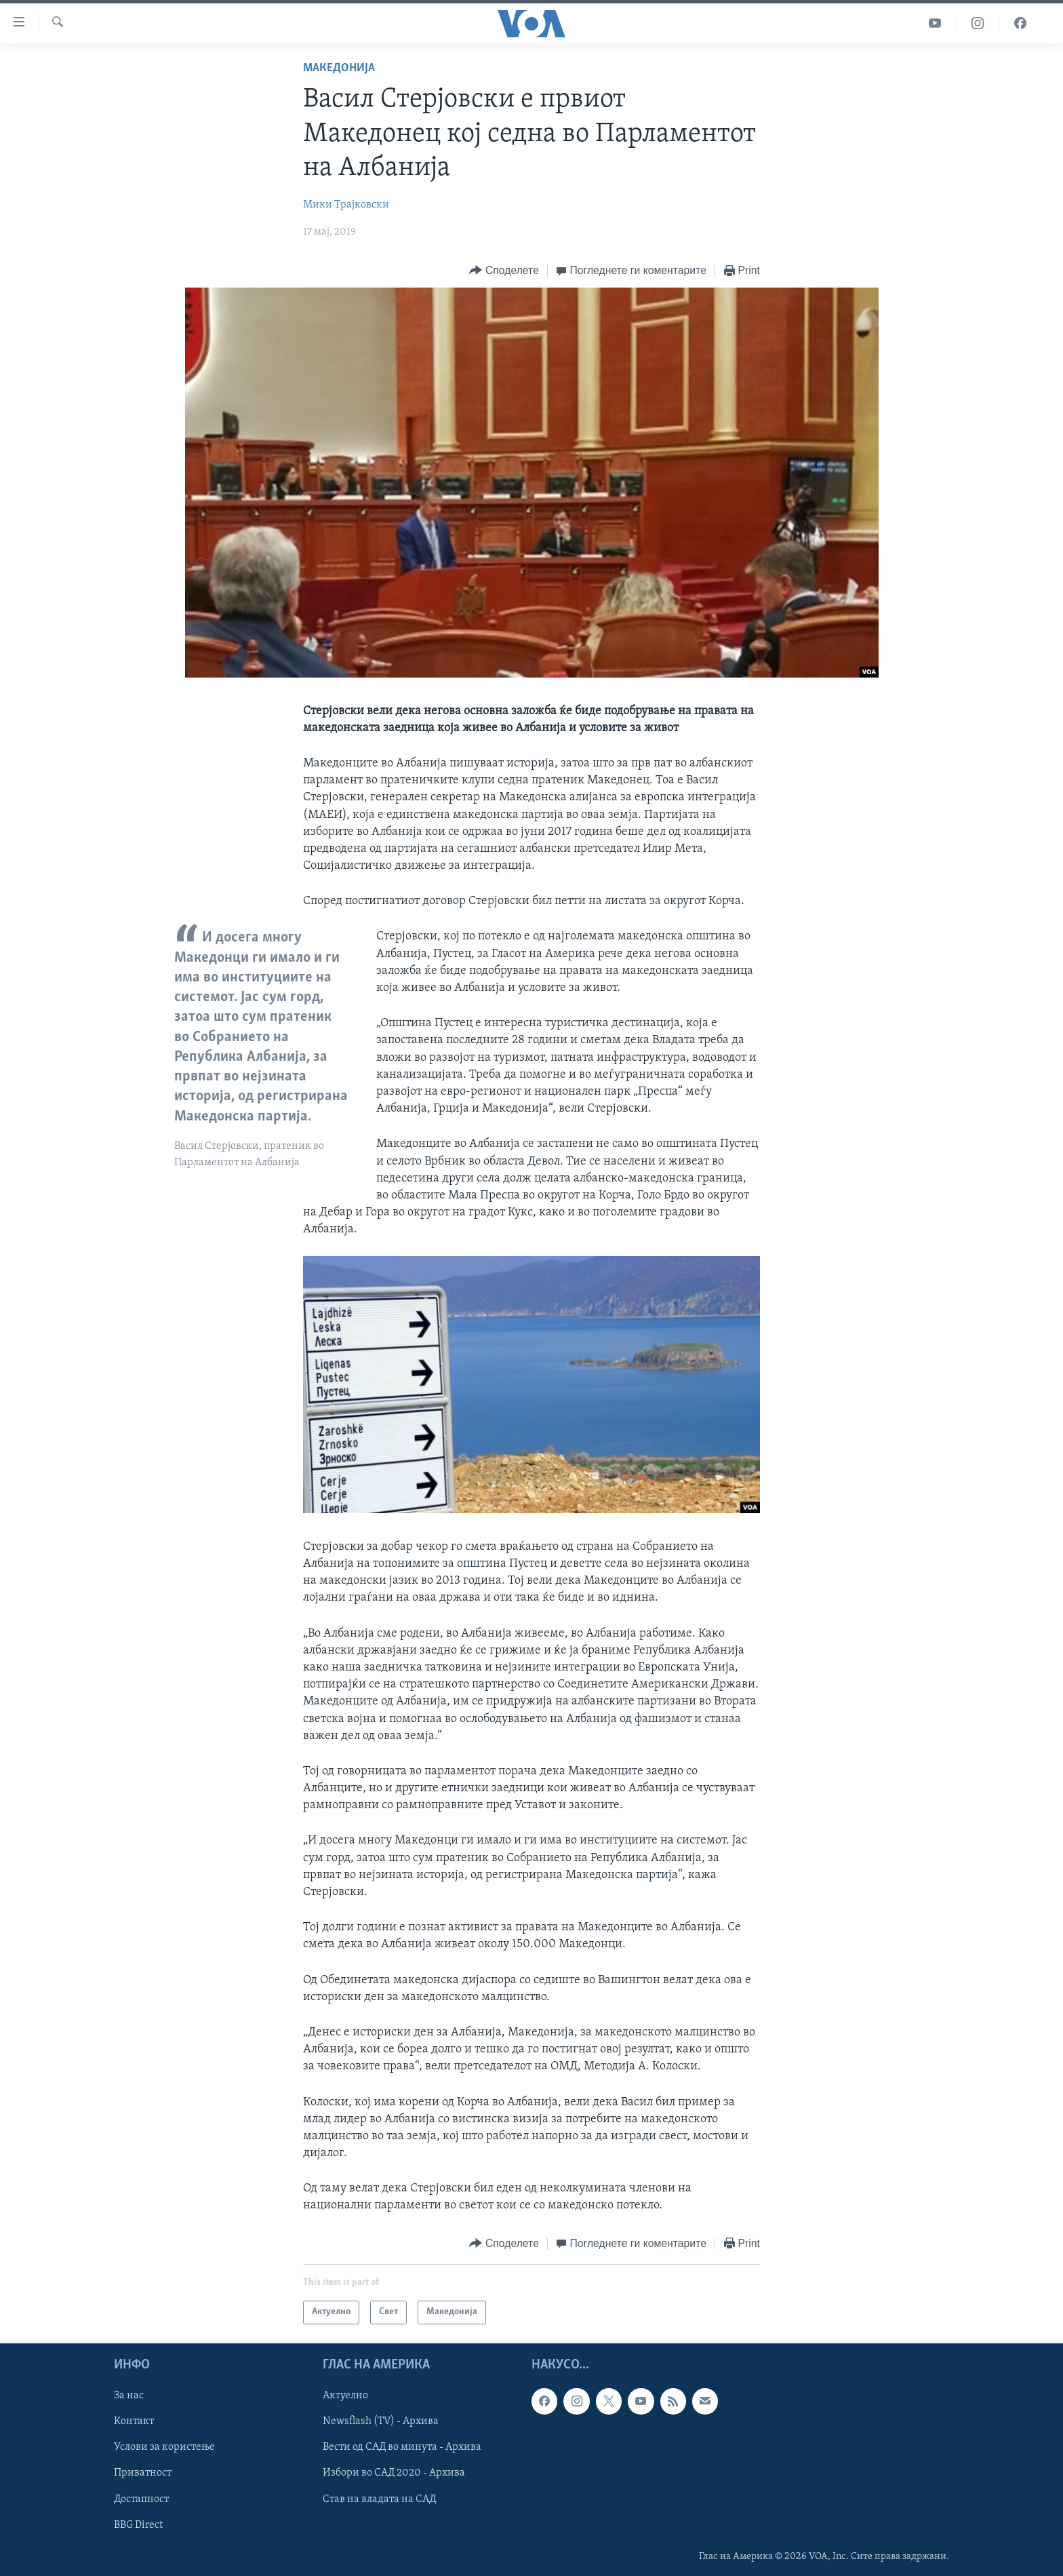 The width and height of the screenshot is (1063, 2576). Describe the element at coordinates (143, 2472) in the screenshot. I see `Приватност` at that location.